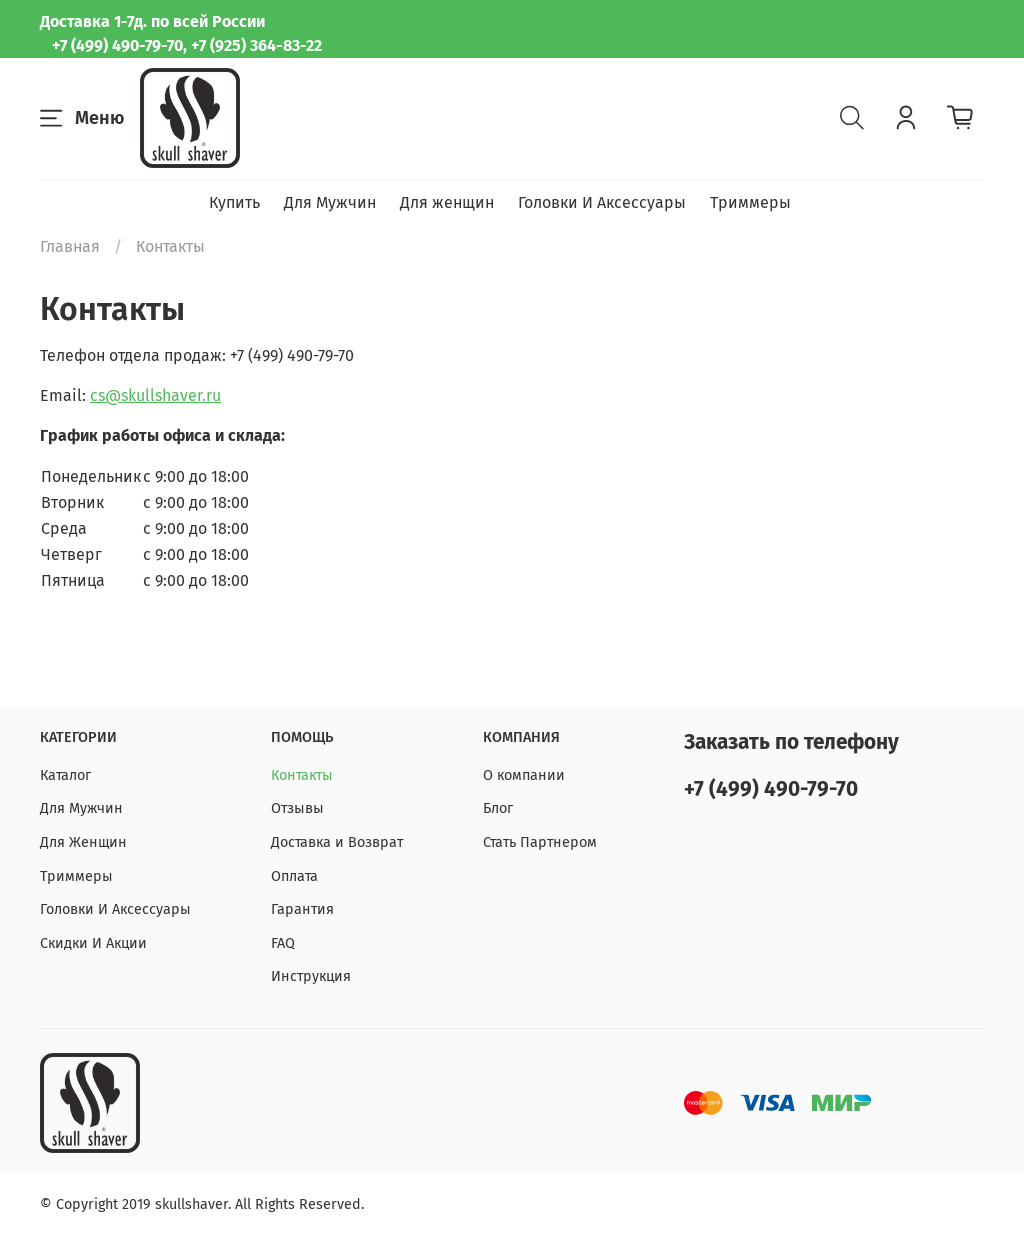  Describe the element at coordinates (311, 976) in the screenshot. I see `Инструкция` at that location.